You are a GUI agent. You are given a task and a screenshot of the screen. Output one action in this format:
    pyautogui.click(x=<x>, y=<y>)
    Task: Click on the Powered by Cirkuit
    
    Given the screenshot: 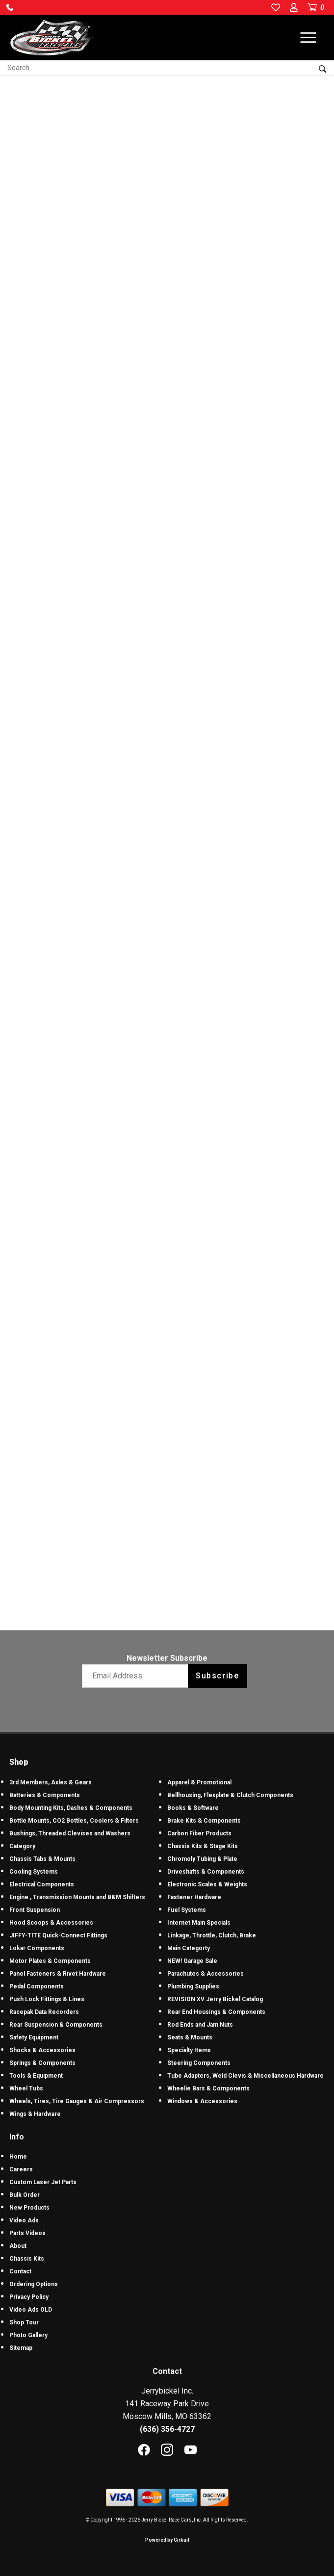 What is the action you would take?
    pyautogui.click(x=167, y=2540)
    